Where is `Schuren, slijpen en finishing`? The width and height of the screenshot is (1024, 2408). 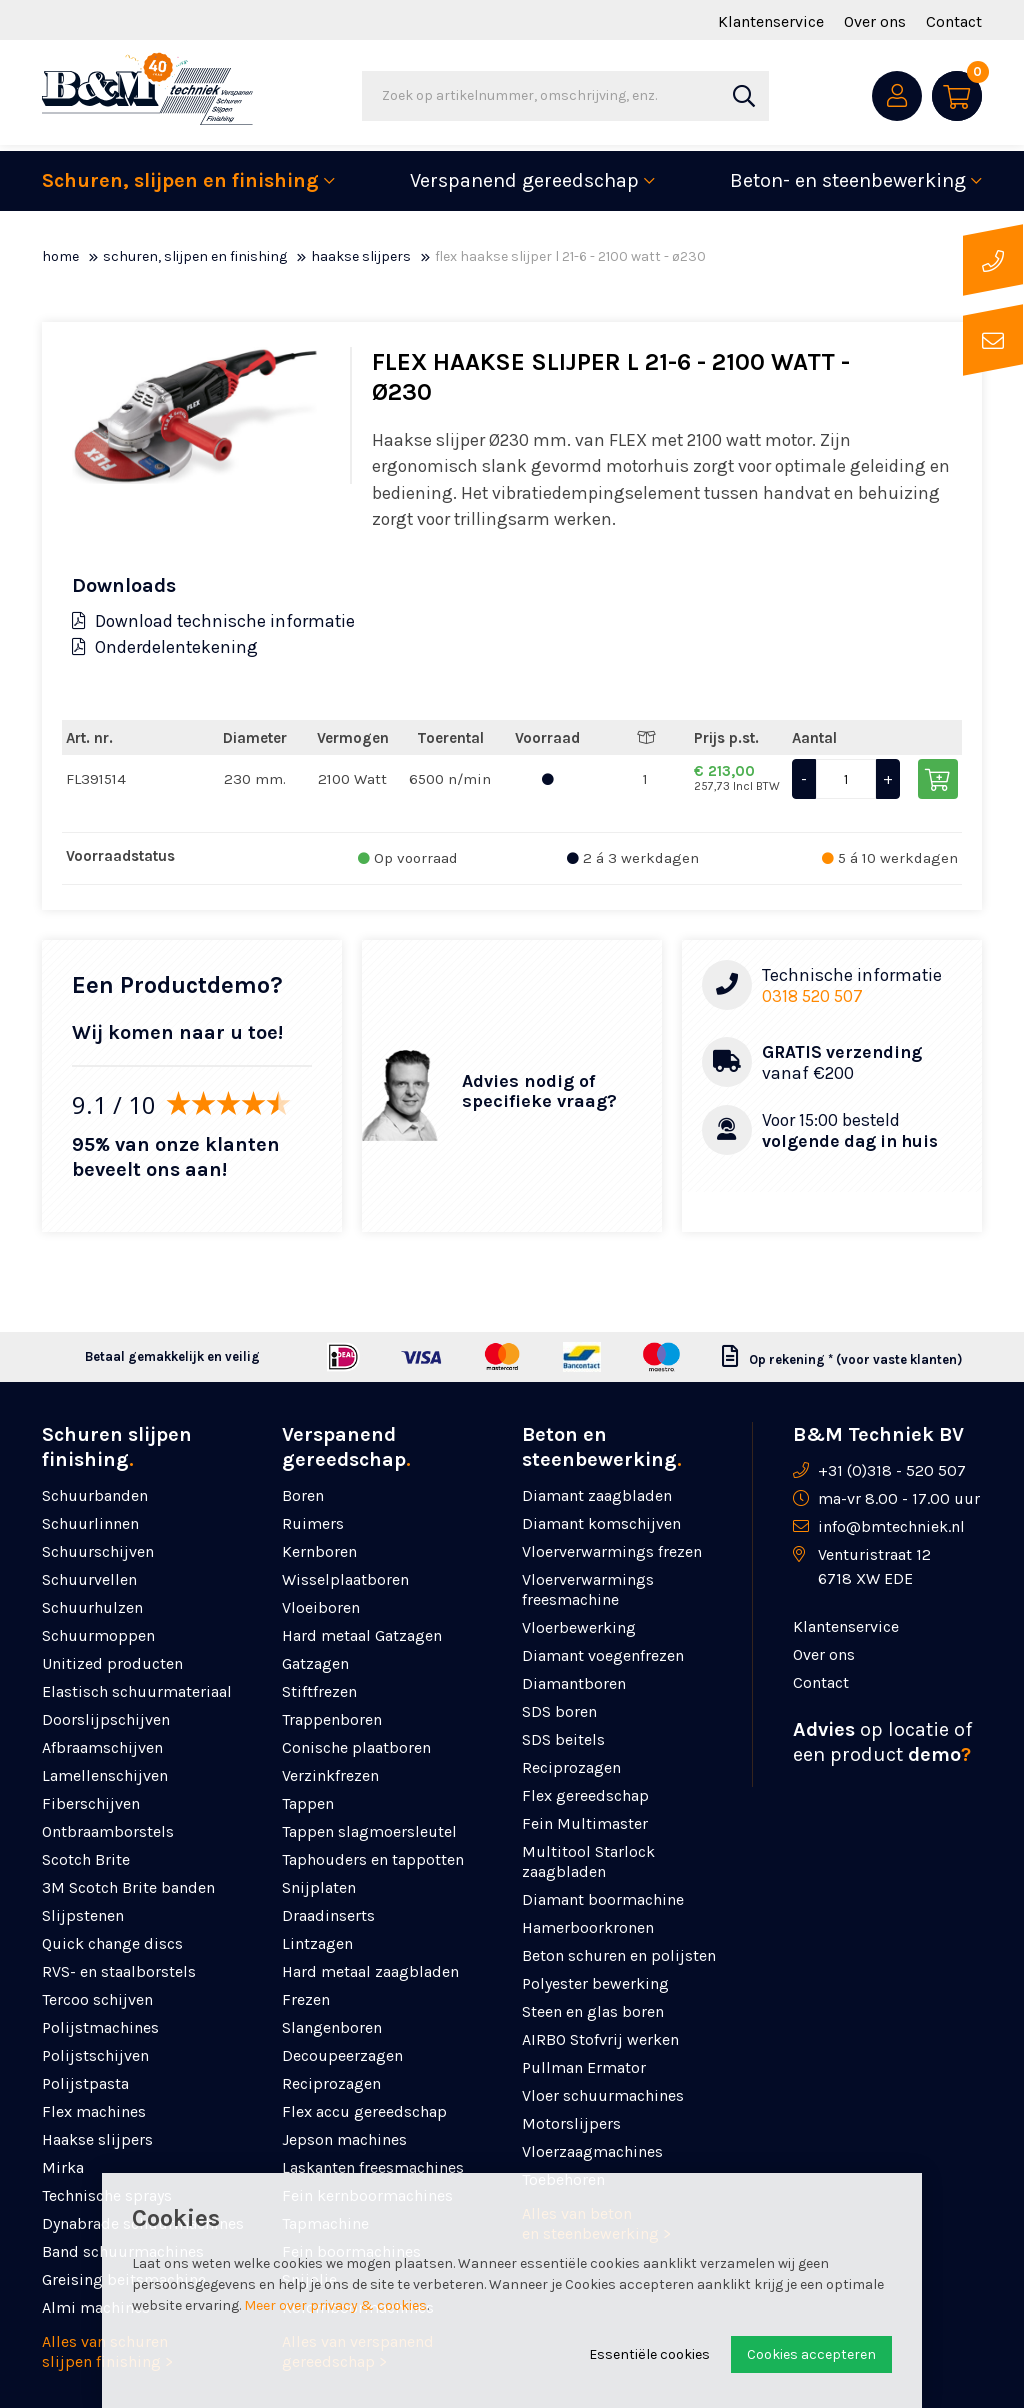
Schuren, slijpen en finishing is located at coordinates (180, 180).